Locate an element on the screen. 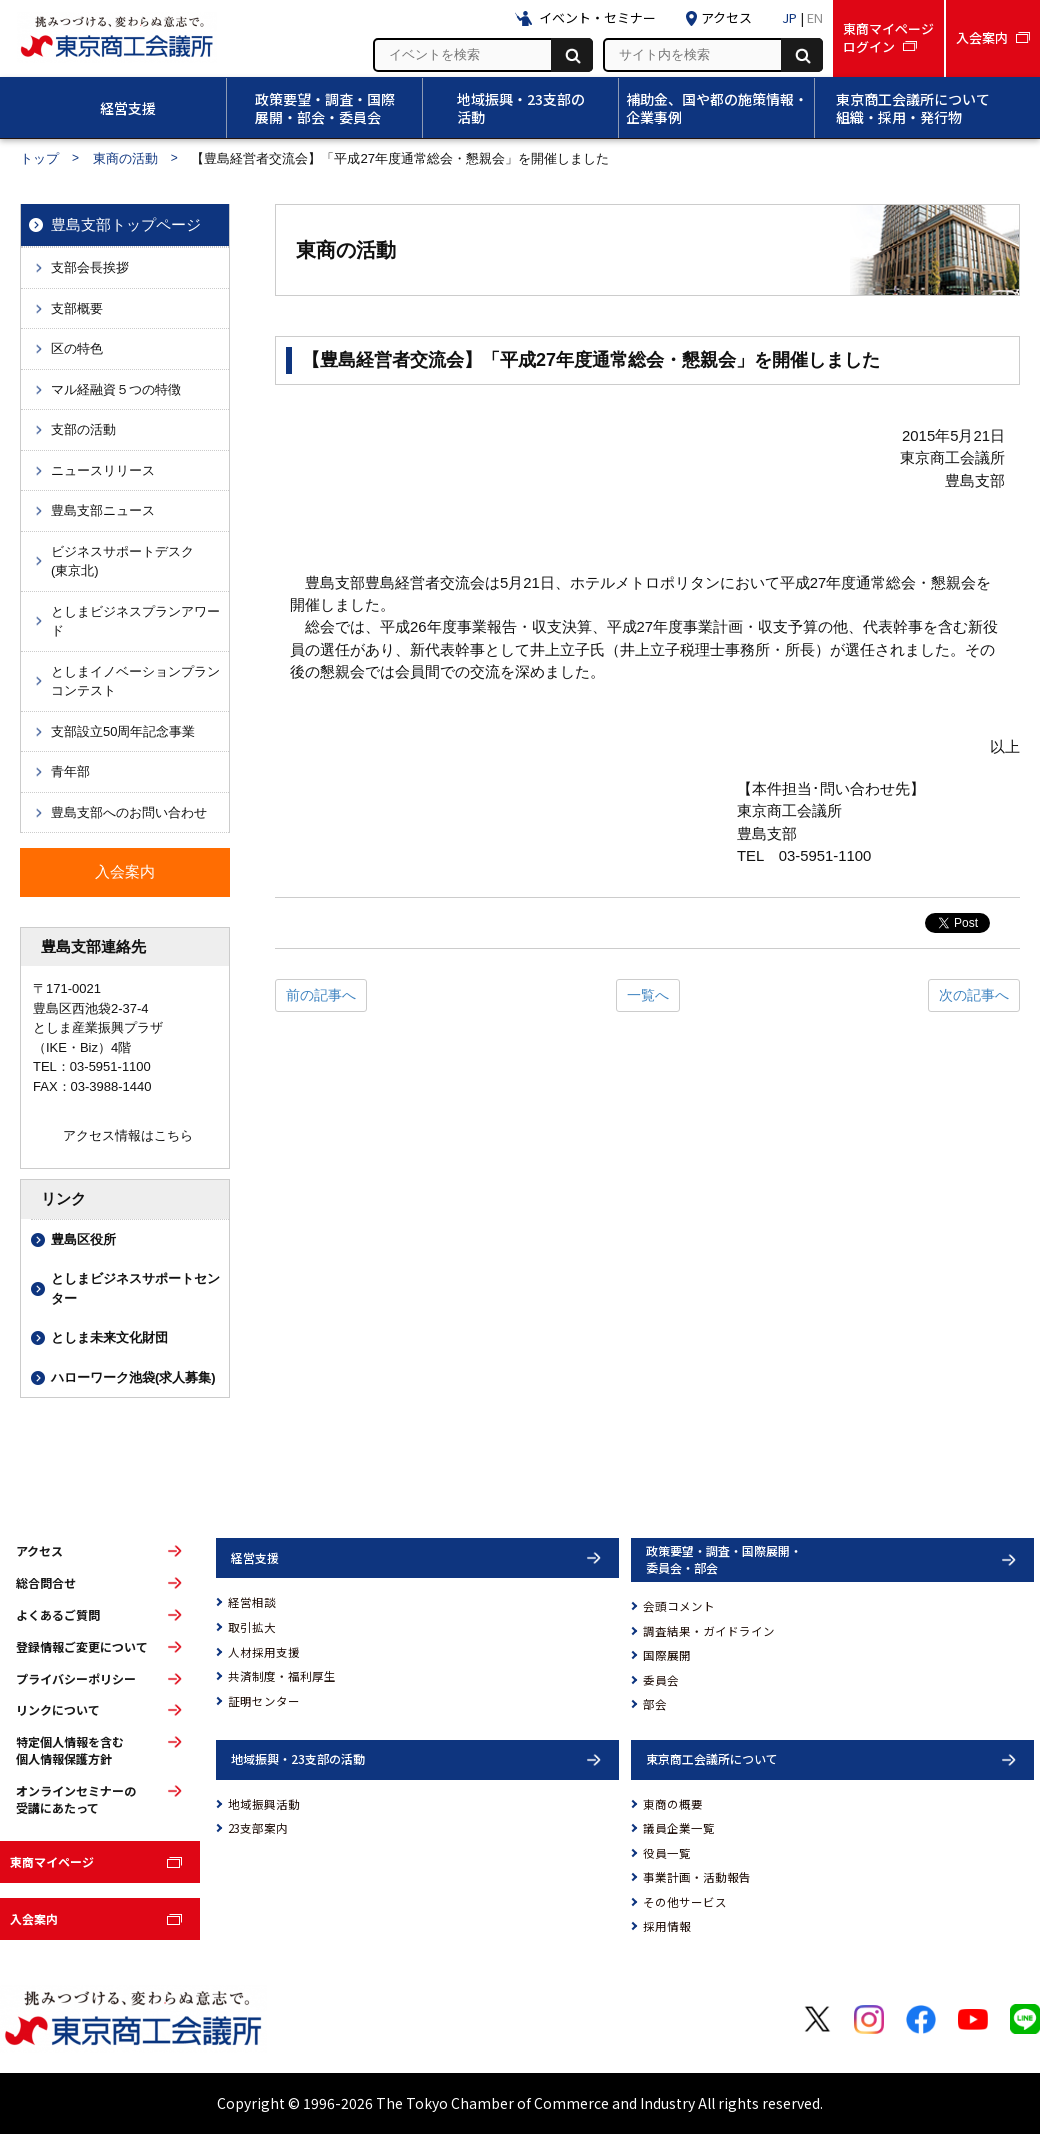 The width and height of the screenshot is (1040, 2134). 議員企業一覧 is located at coordinates (679, 1828).